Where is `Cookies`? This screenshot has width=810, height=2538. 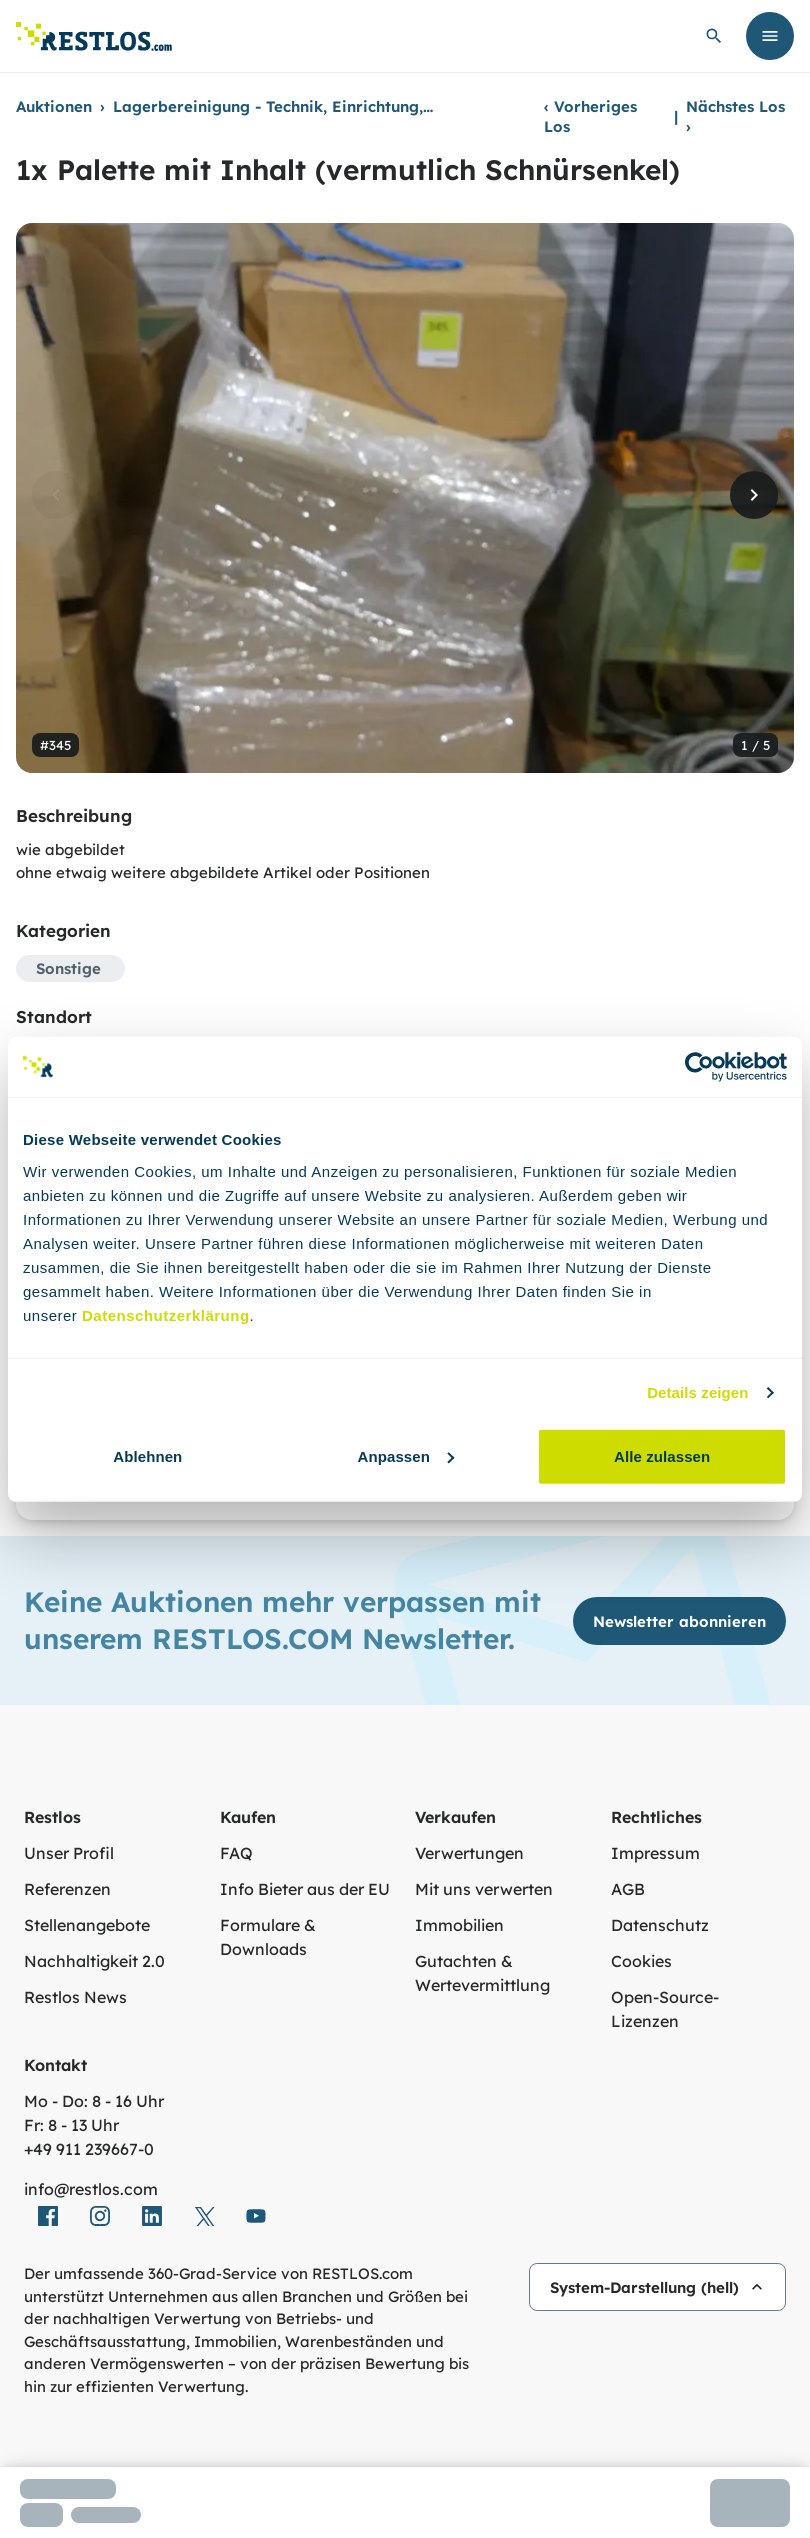
Cookies is located at coordinates (641, 1961).